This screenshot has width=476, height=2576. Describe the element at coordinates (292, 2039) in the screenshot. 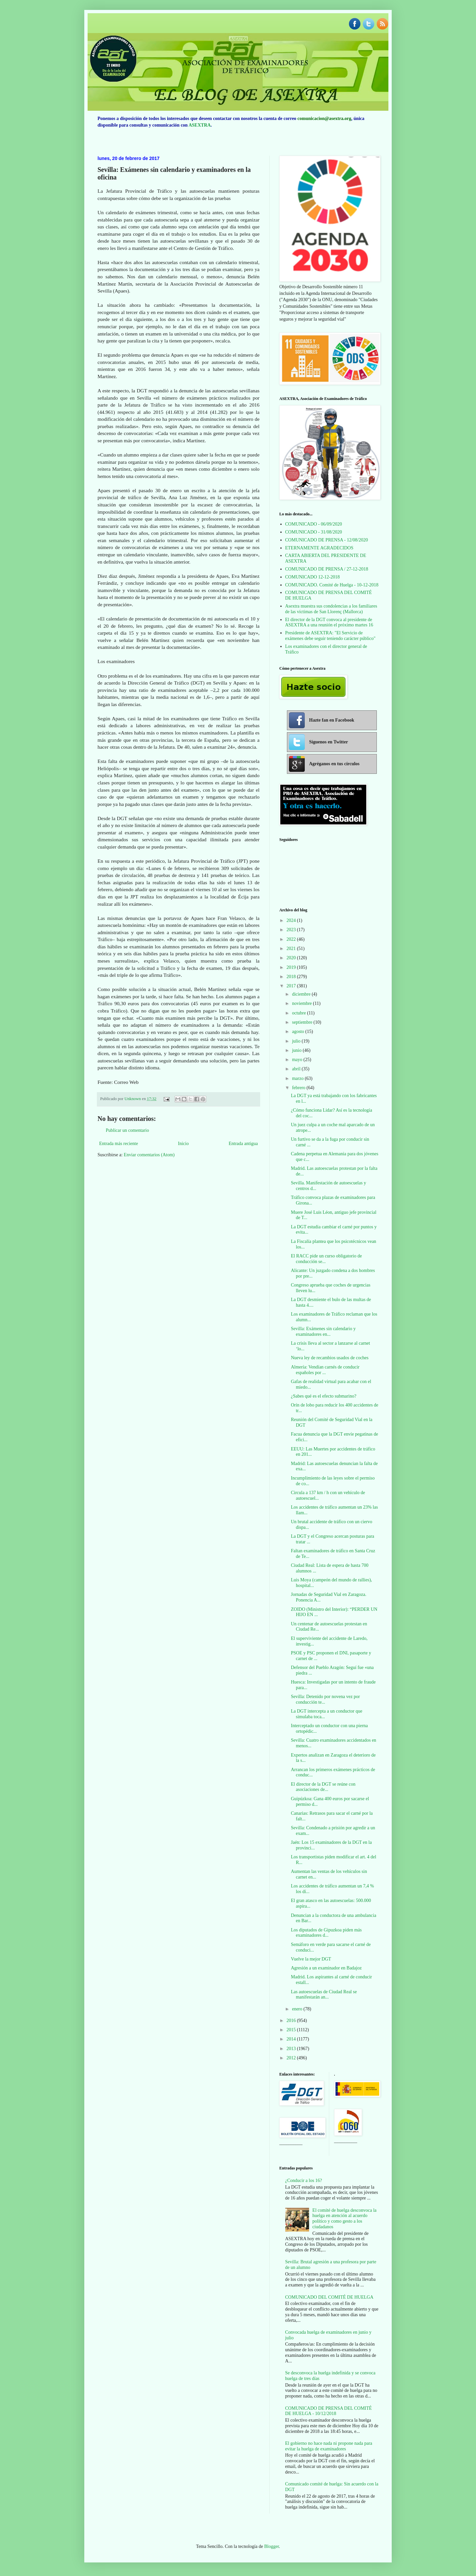

I see `2014` at that location.